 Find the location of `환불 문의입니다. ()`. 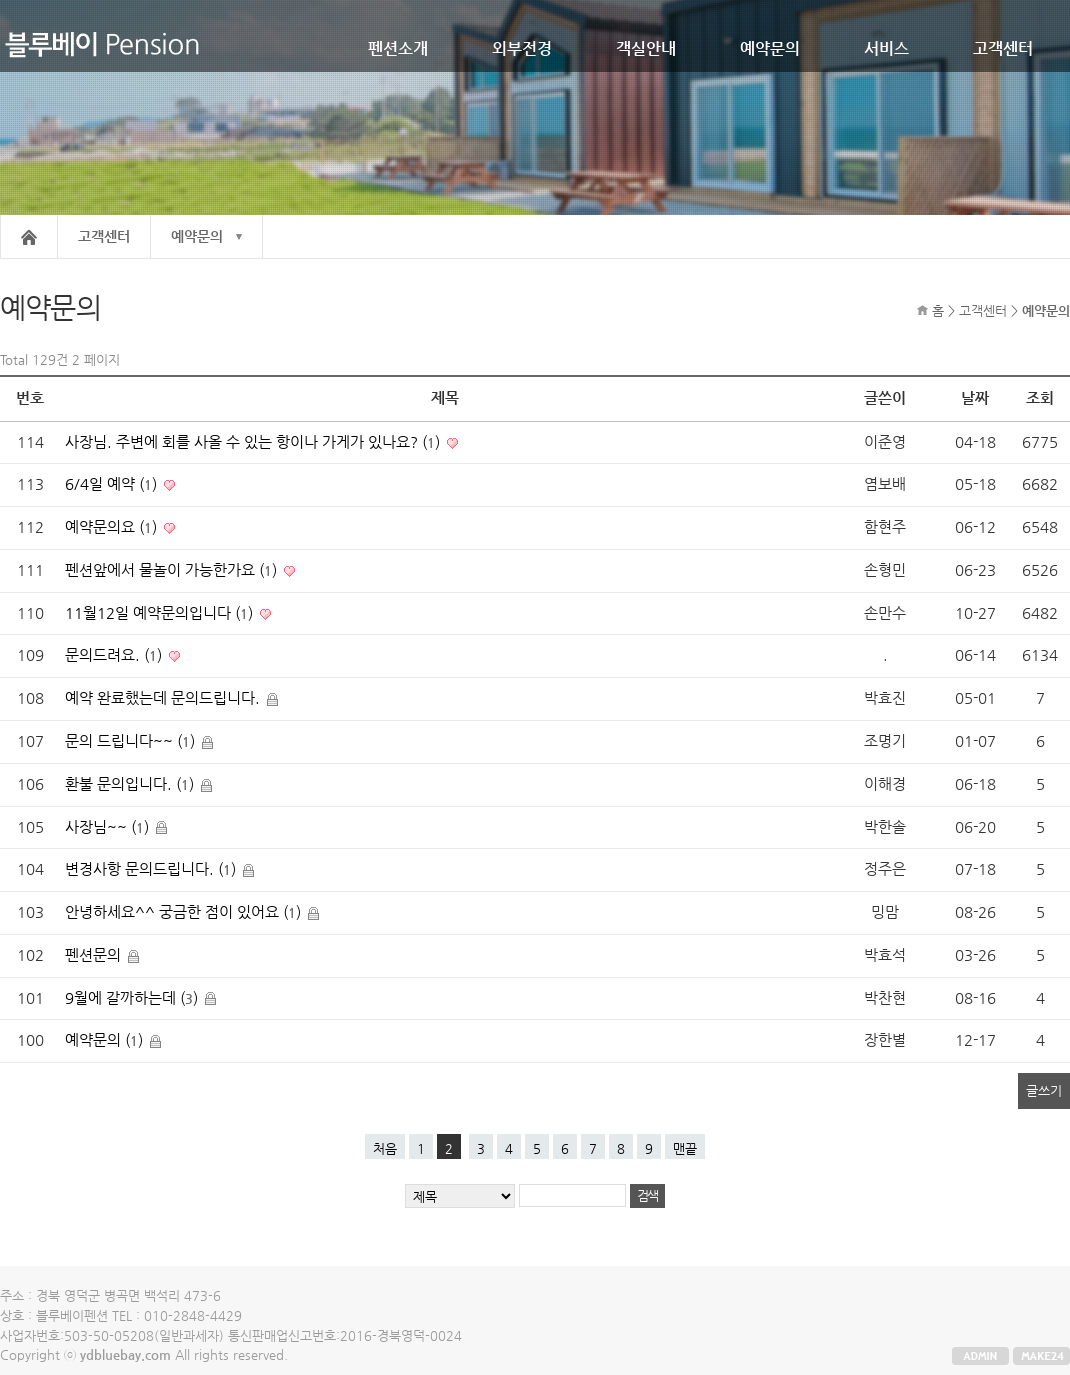

환불 문의입니다. () is located at coordinates (131, 784).